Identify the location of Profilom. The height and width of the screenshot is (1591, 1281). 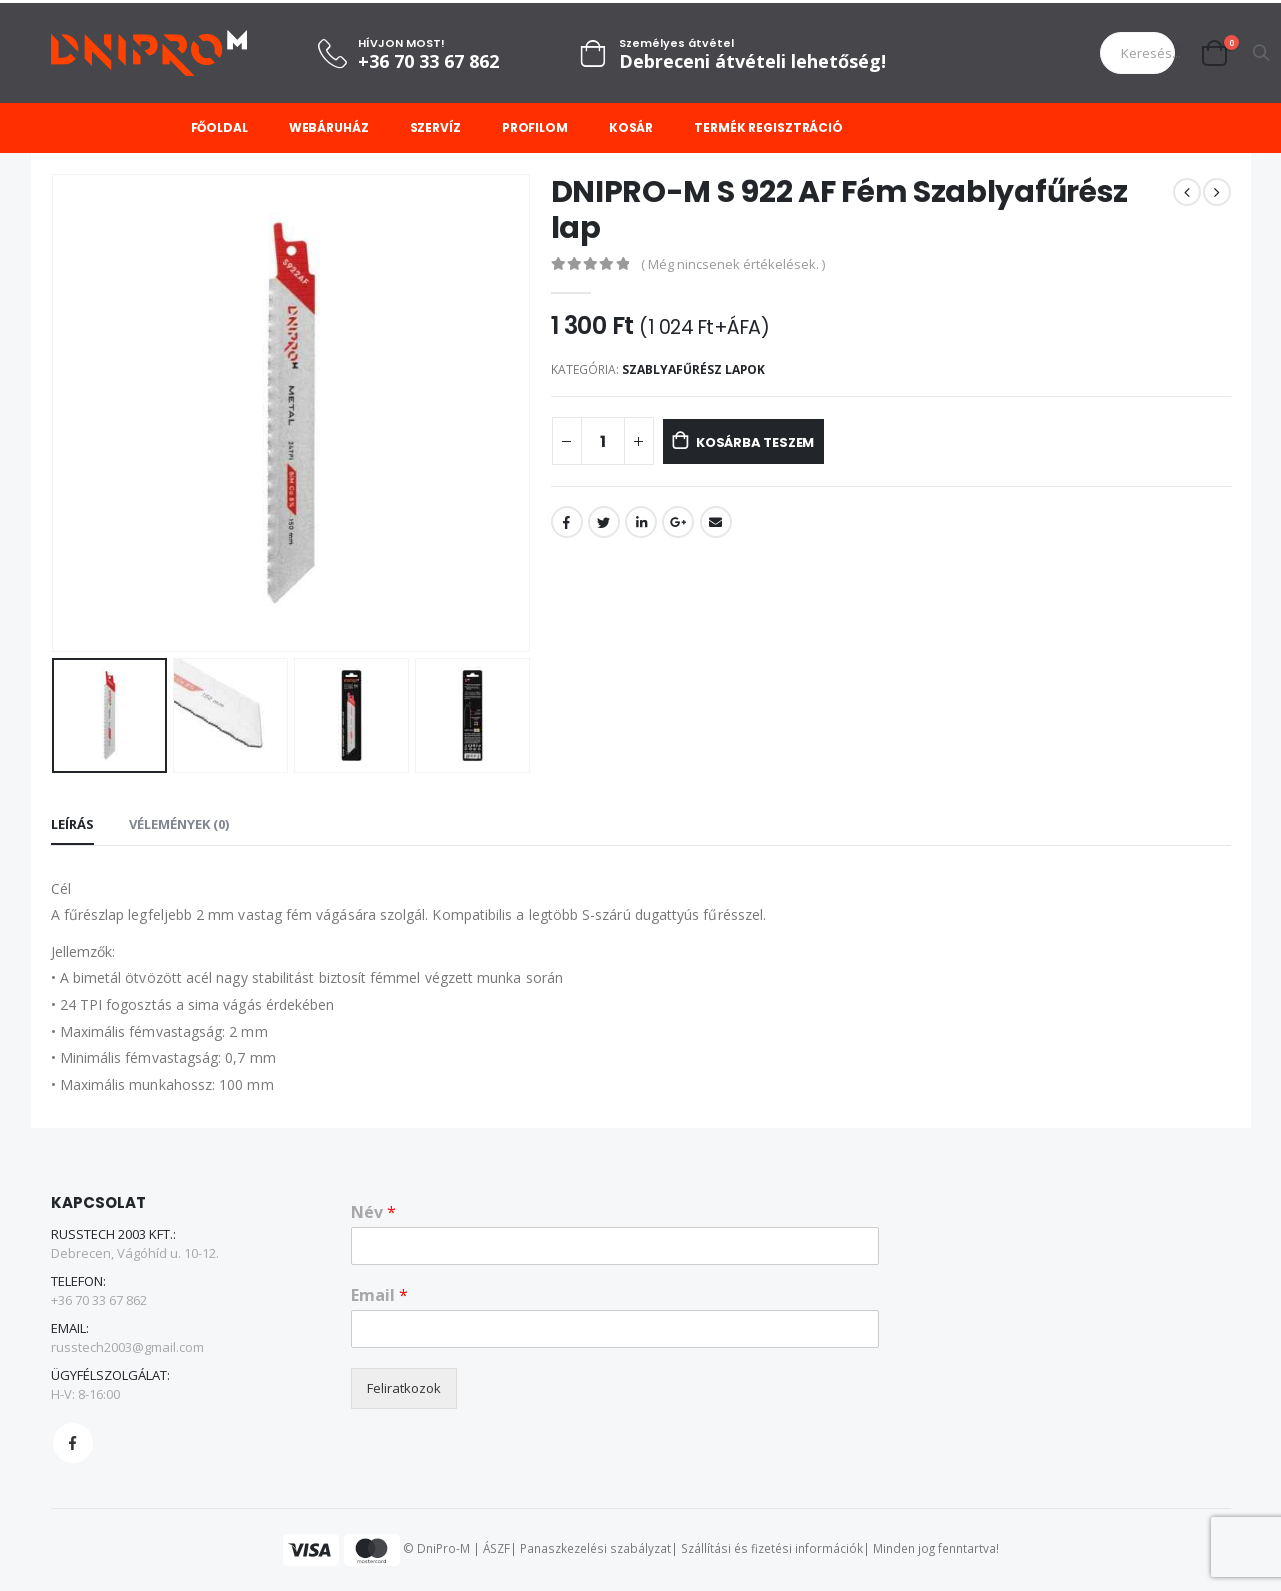
(535, 127).